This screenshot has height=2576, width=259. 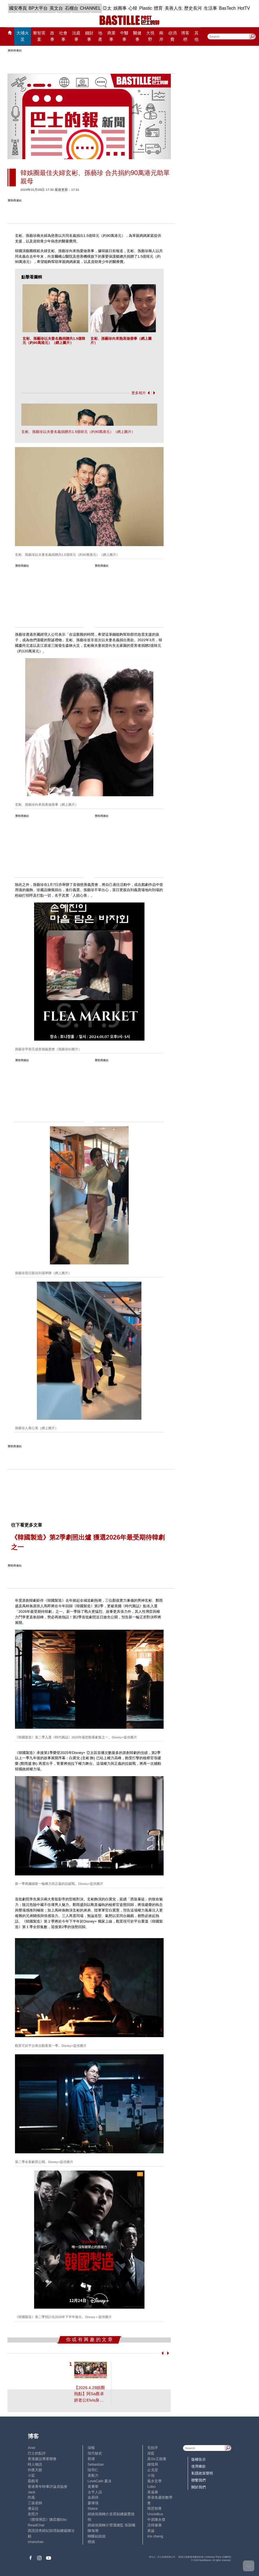 I want to click on 生活事, so click(x=210, y=8).